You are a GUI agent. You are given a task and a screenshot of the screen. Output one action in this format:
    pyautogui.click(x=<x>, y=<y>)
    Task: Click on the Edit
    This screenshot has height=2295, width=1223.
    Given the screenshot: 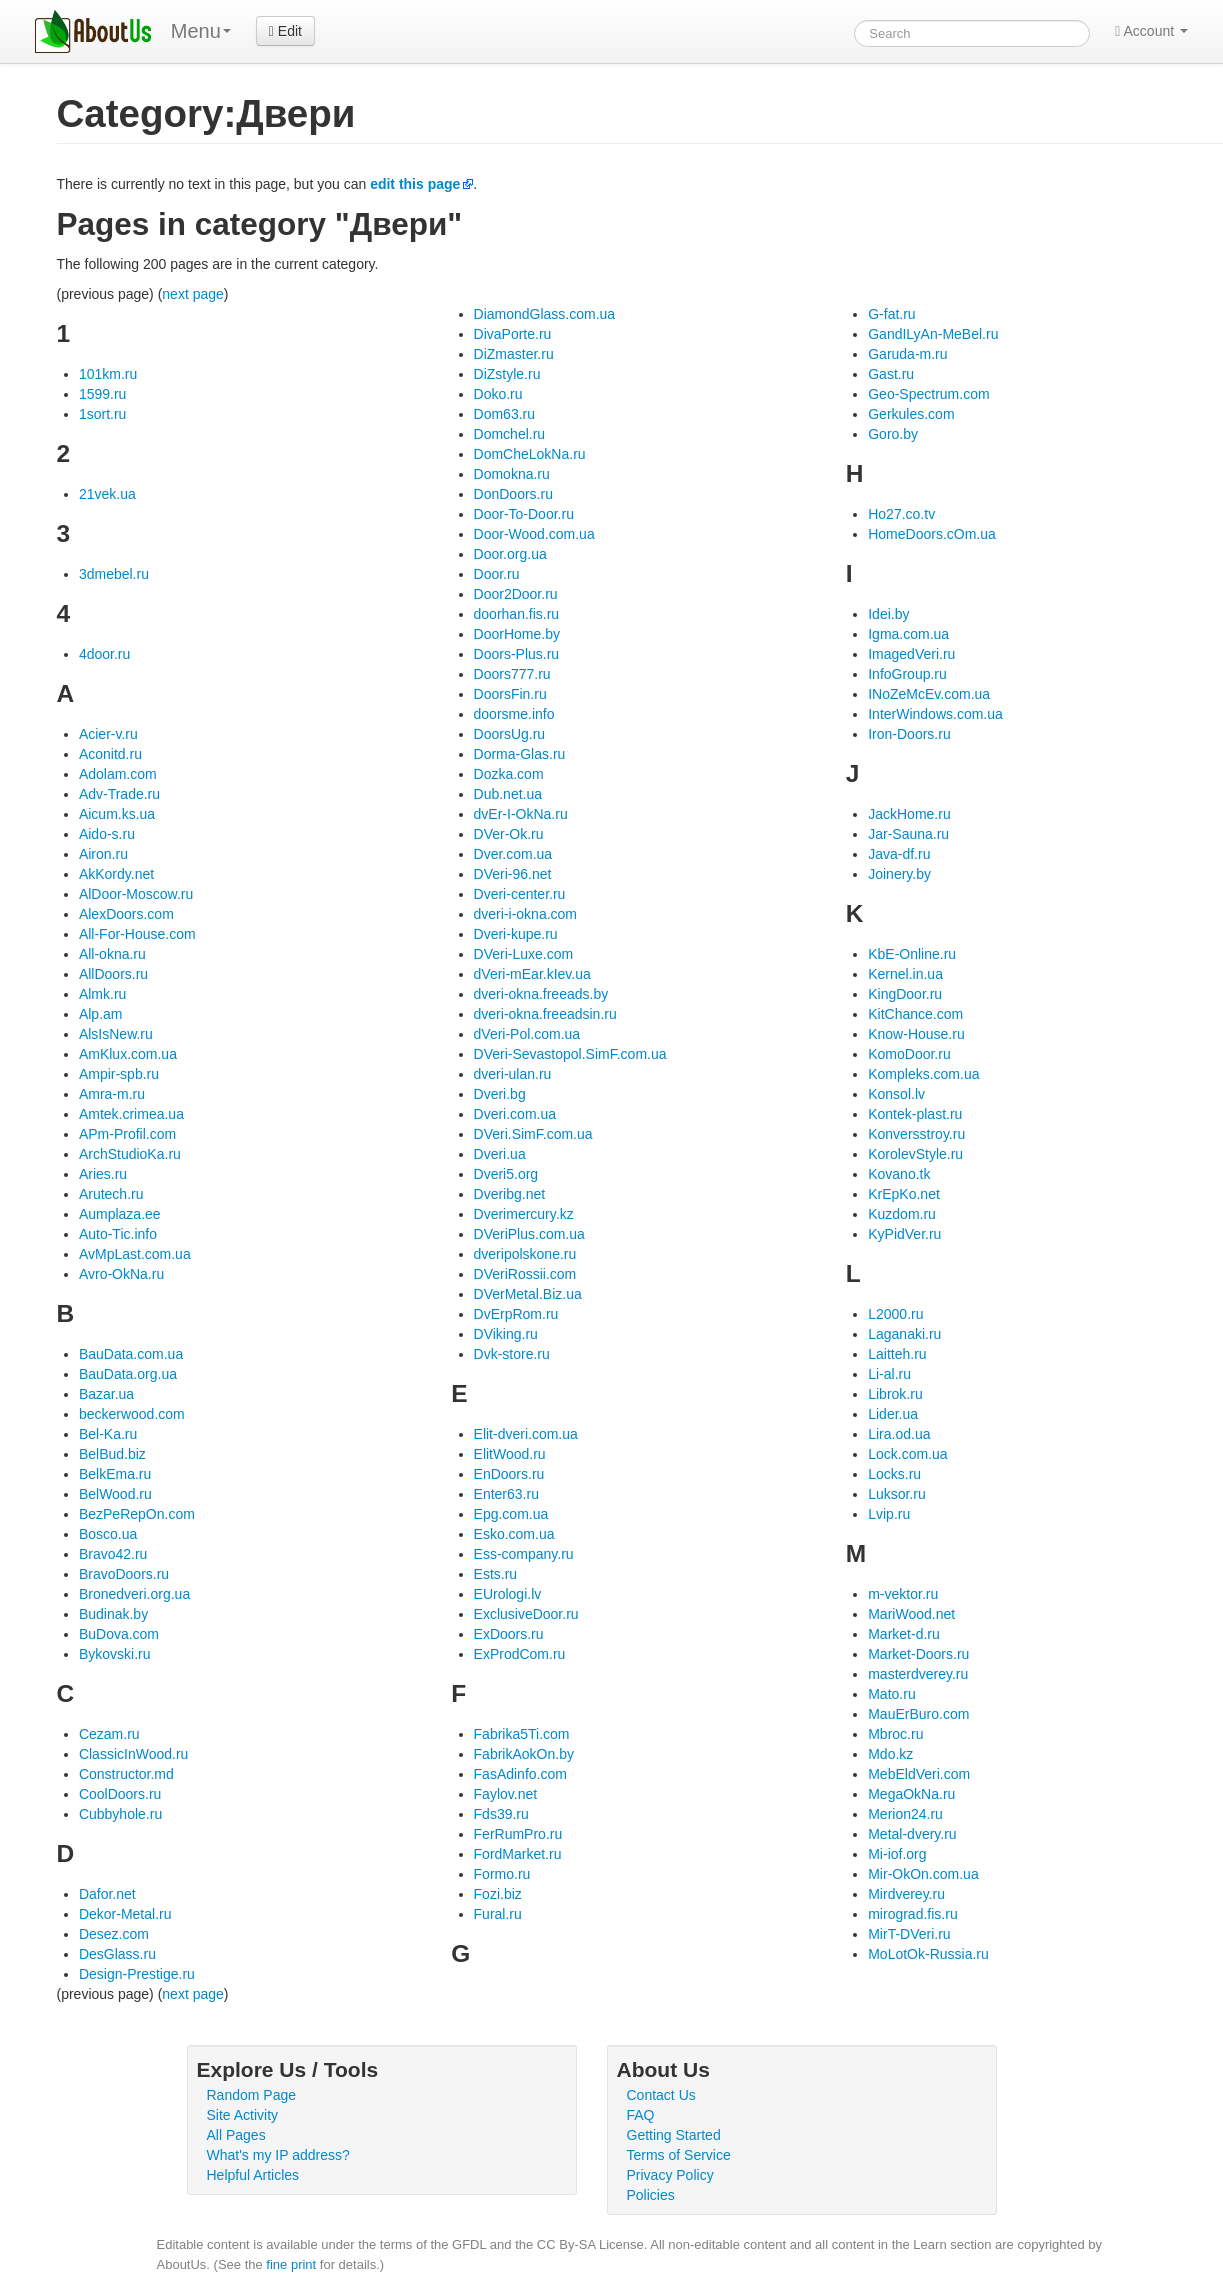 What is the action you would take?
    pyautogui.click(x=285, y=31)
    